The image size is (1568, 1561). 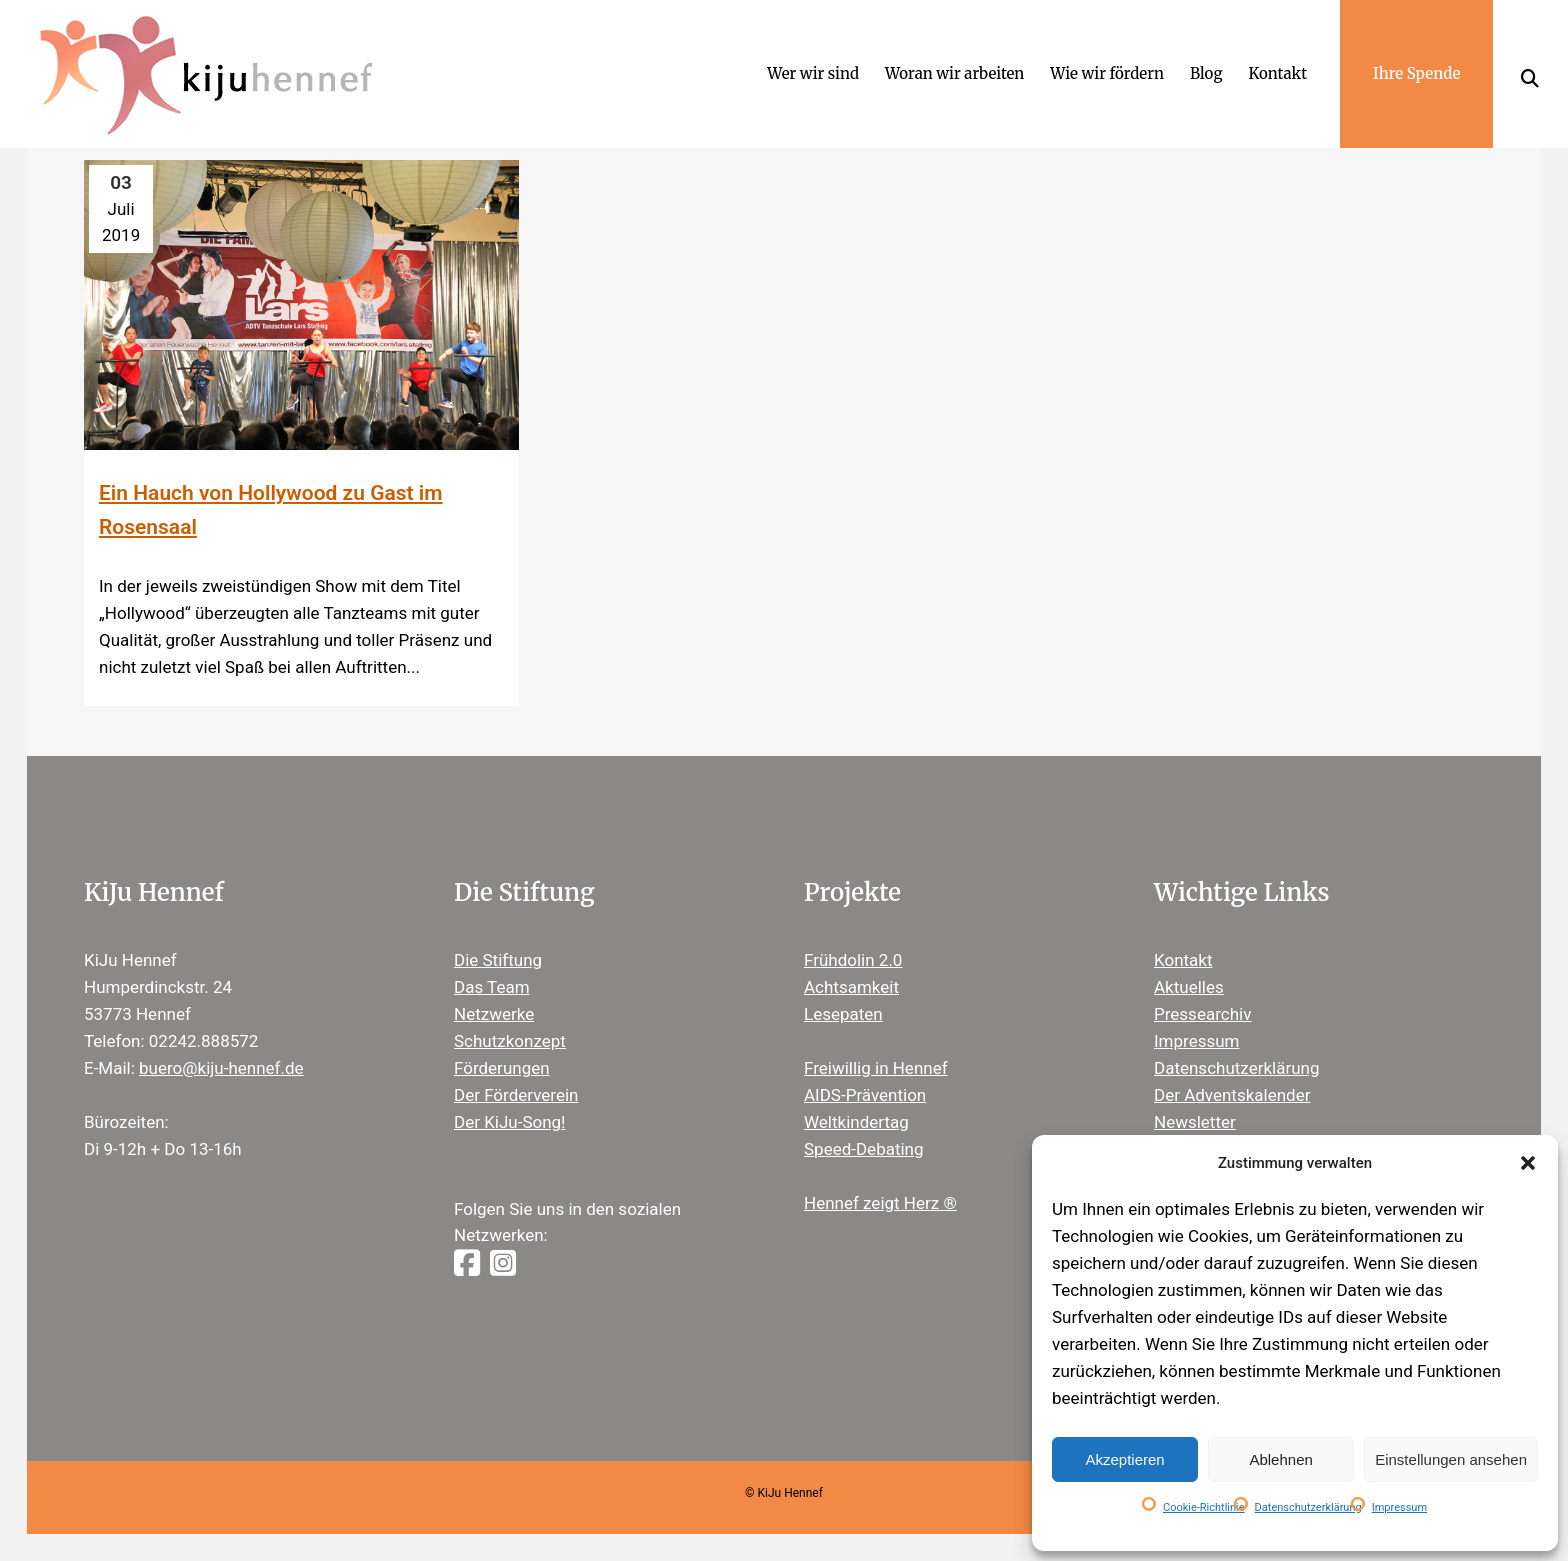 I want to click on Akzeptieren, so click(x=1124, y=1459).